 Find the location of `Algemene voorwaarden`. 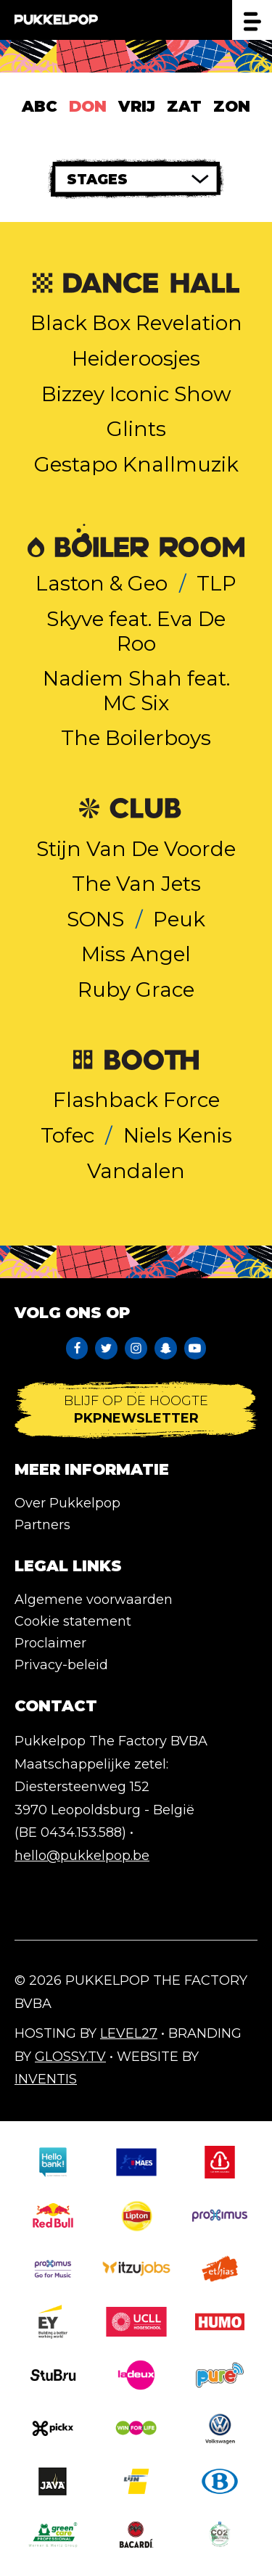

Algemene voorwaarden is located at coordinates (94, 1600).